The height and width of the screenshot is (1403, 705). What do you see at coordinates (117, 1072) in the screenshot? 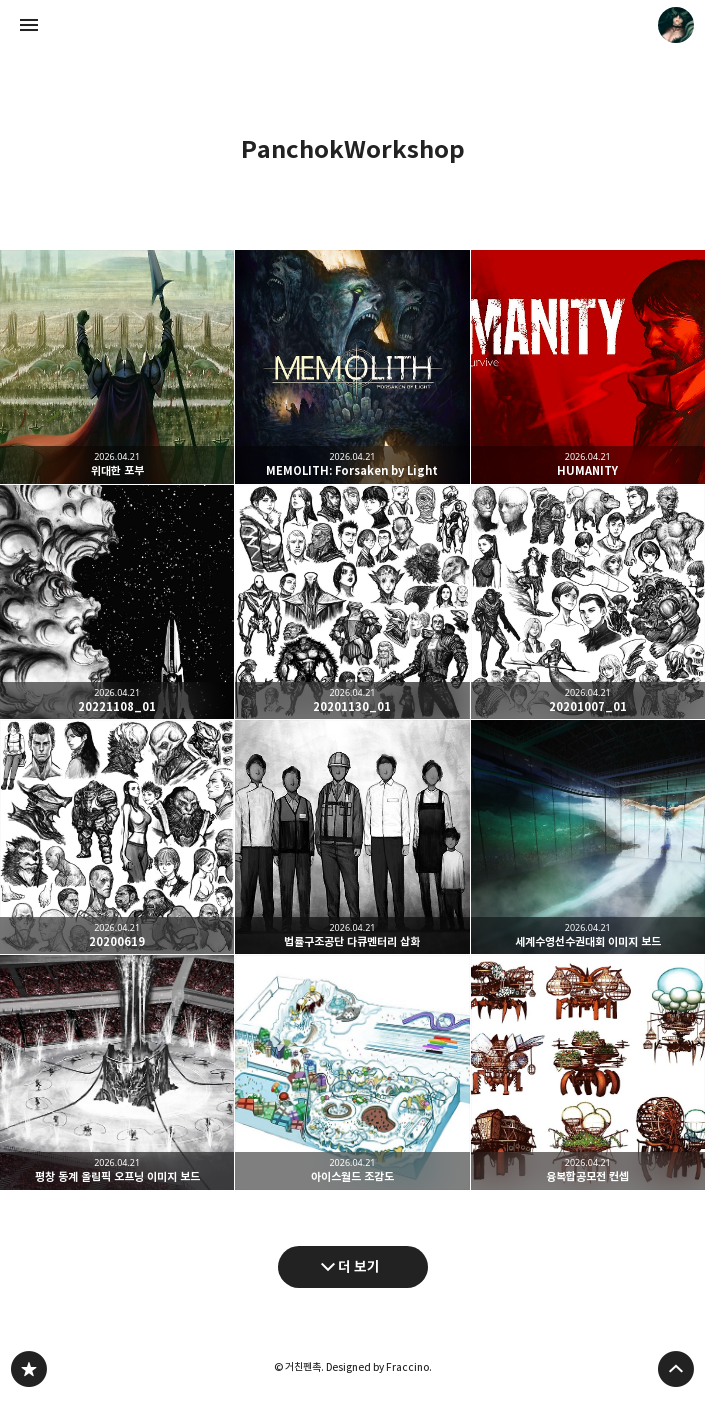
I see `평창 동계 올림픽 오프닝 이미지 보드 [button]` at bounding box center [117, 1072].